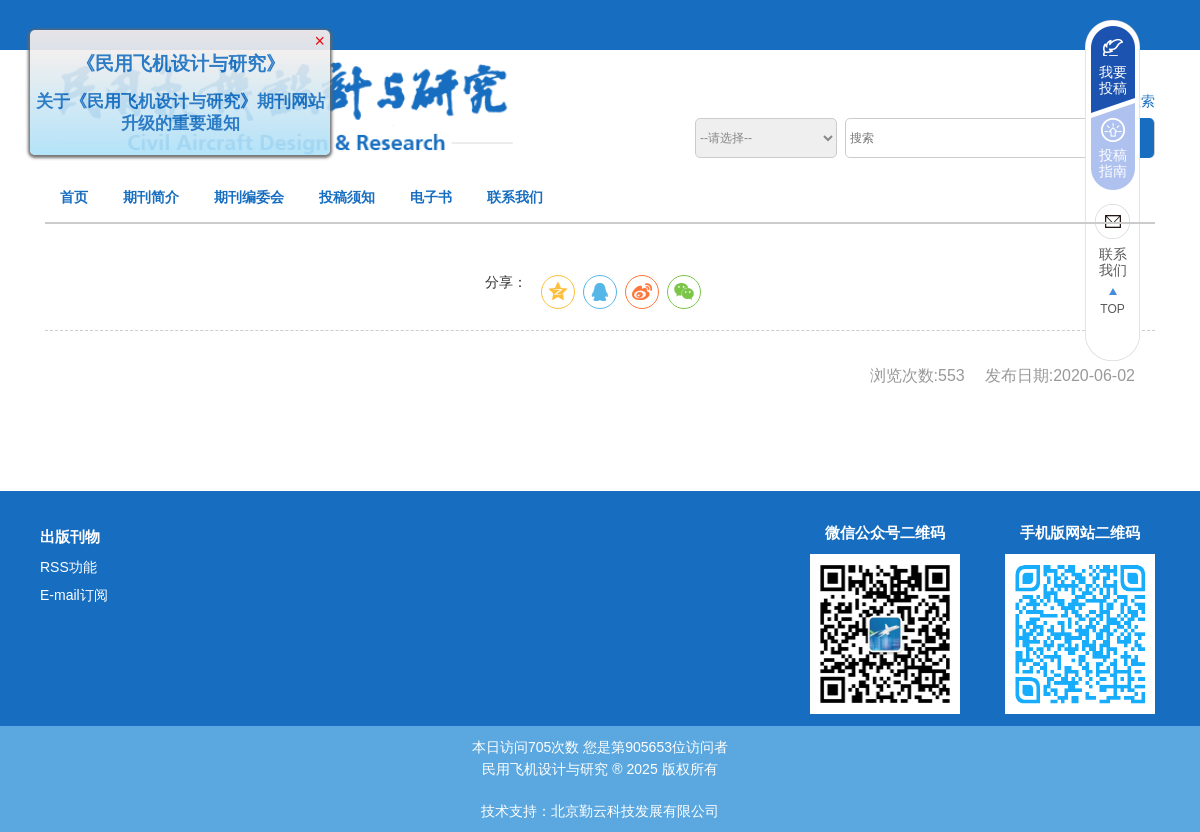 The image size is (1200, 832). What do you see at coordinates (68, 567) in the screenshot?
I see `RSS功能` at bounding box center [68, 567].